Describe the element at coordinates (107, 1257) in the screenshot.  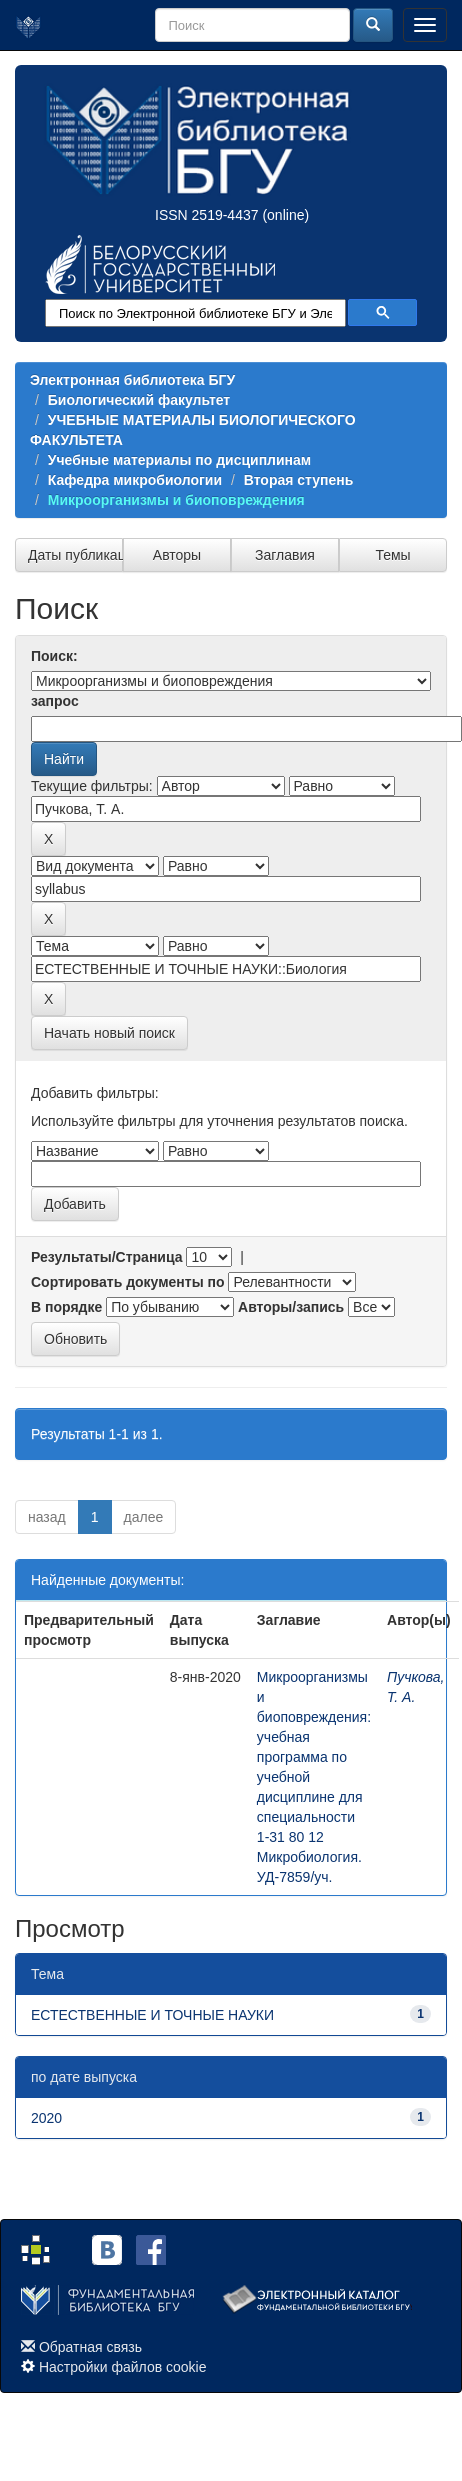
I see `Результаты/Страница` at that location.